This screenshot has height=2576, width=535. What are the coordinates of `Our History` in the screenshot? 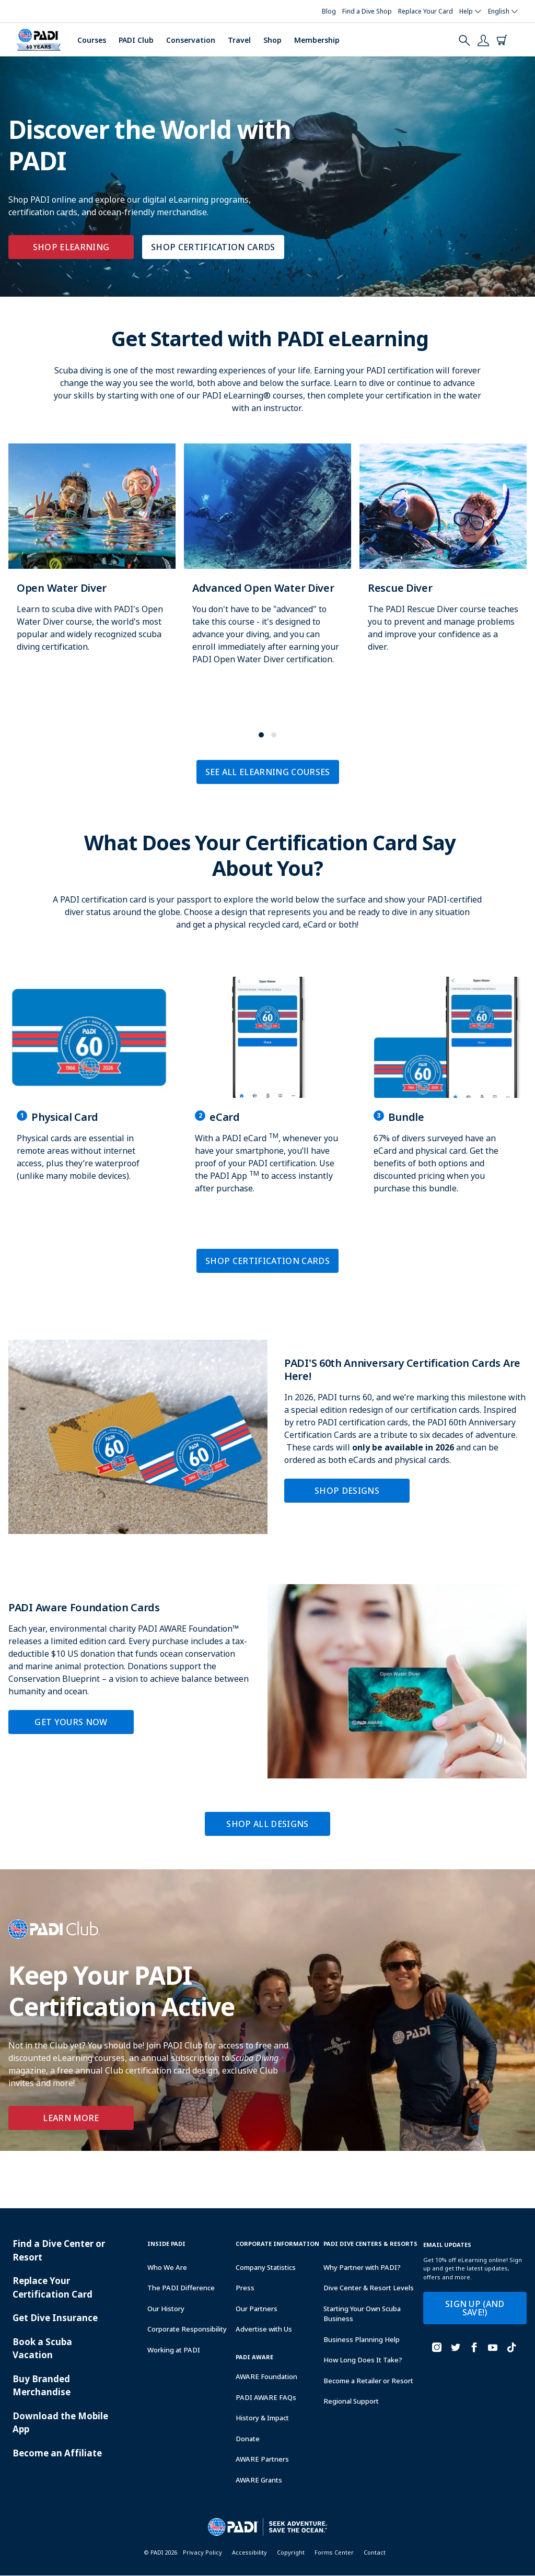 It's located at (165, 2308).